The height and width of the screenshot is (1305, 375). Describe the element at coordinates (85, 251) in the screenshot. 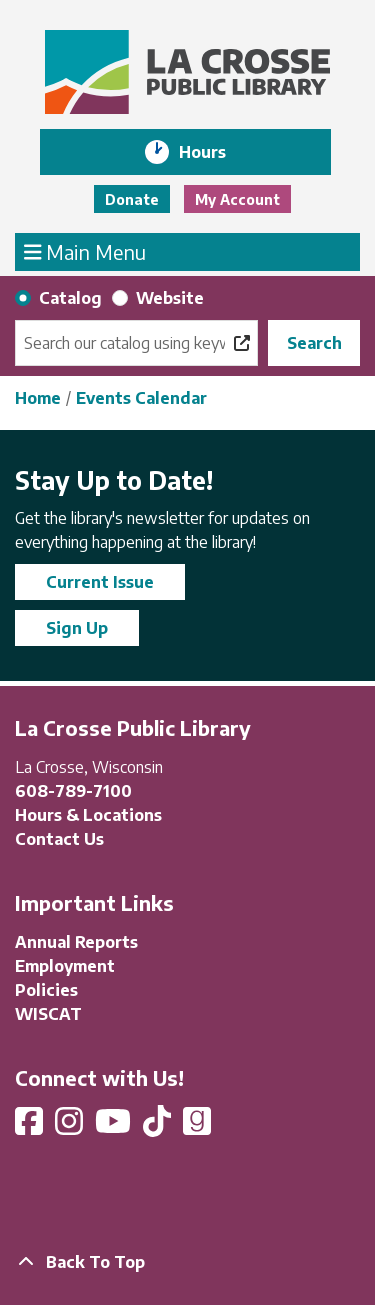

I see `Main Menu` at that location.